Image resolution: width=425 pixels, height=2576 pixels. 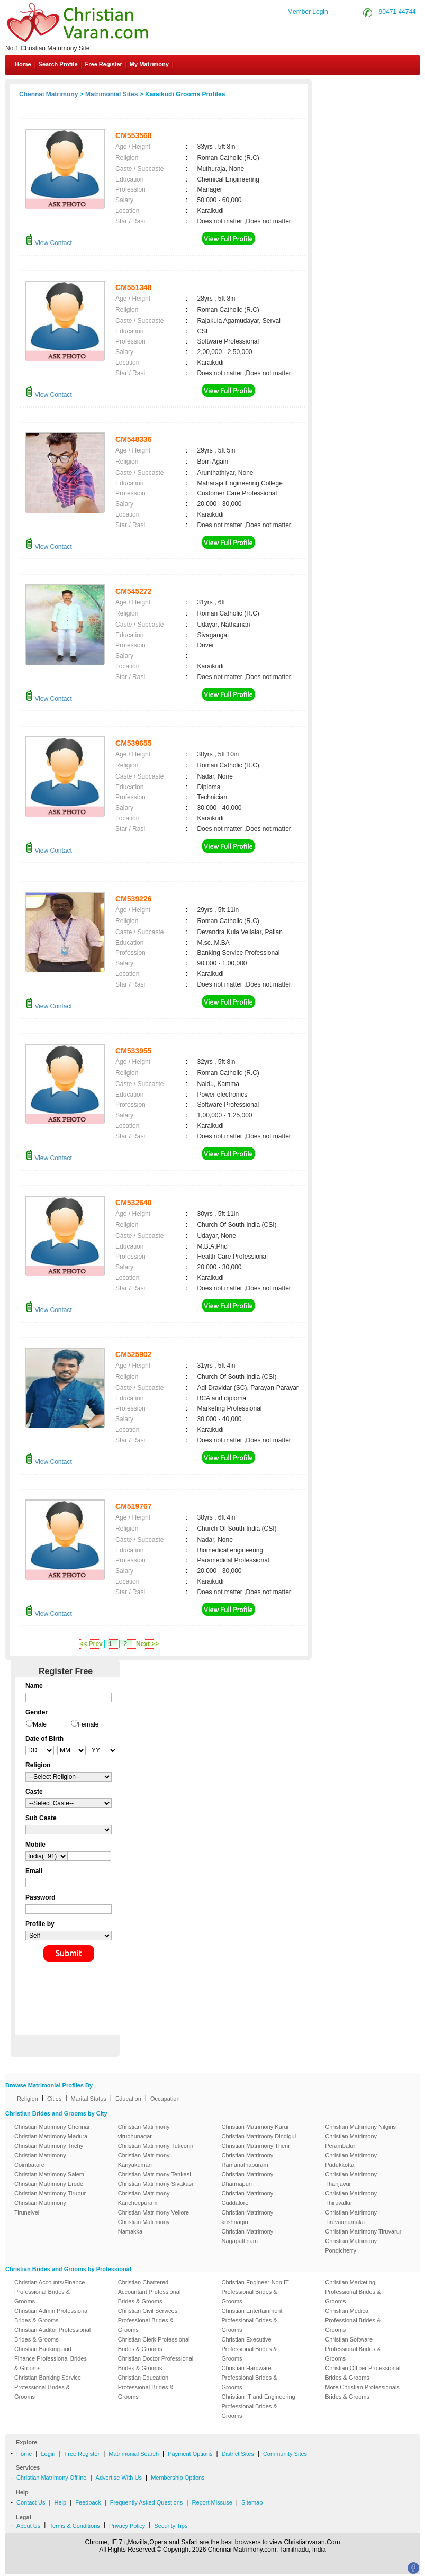 I want to click on Report Missuse, so click(x=212, y=2502).